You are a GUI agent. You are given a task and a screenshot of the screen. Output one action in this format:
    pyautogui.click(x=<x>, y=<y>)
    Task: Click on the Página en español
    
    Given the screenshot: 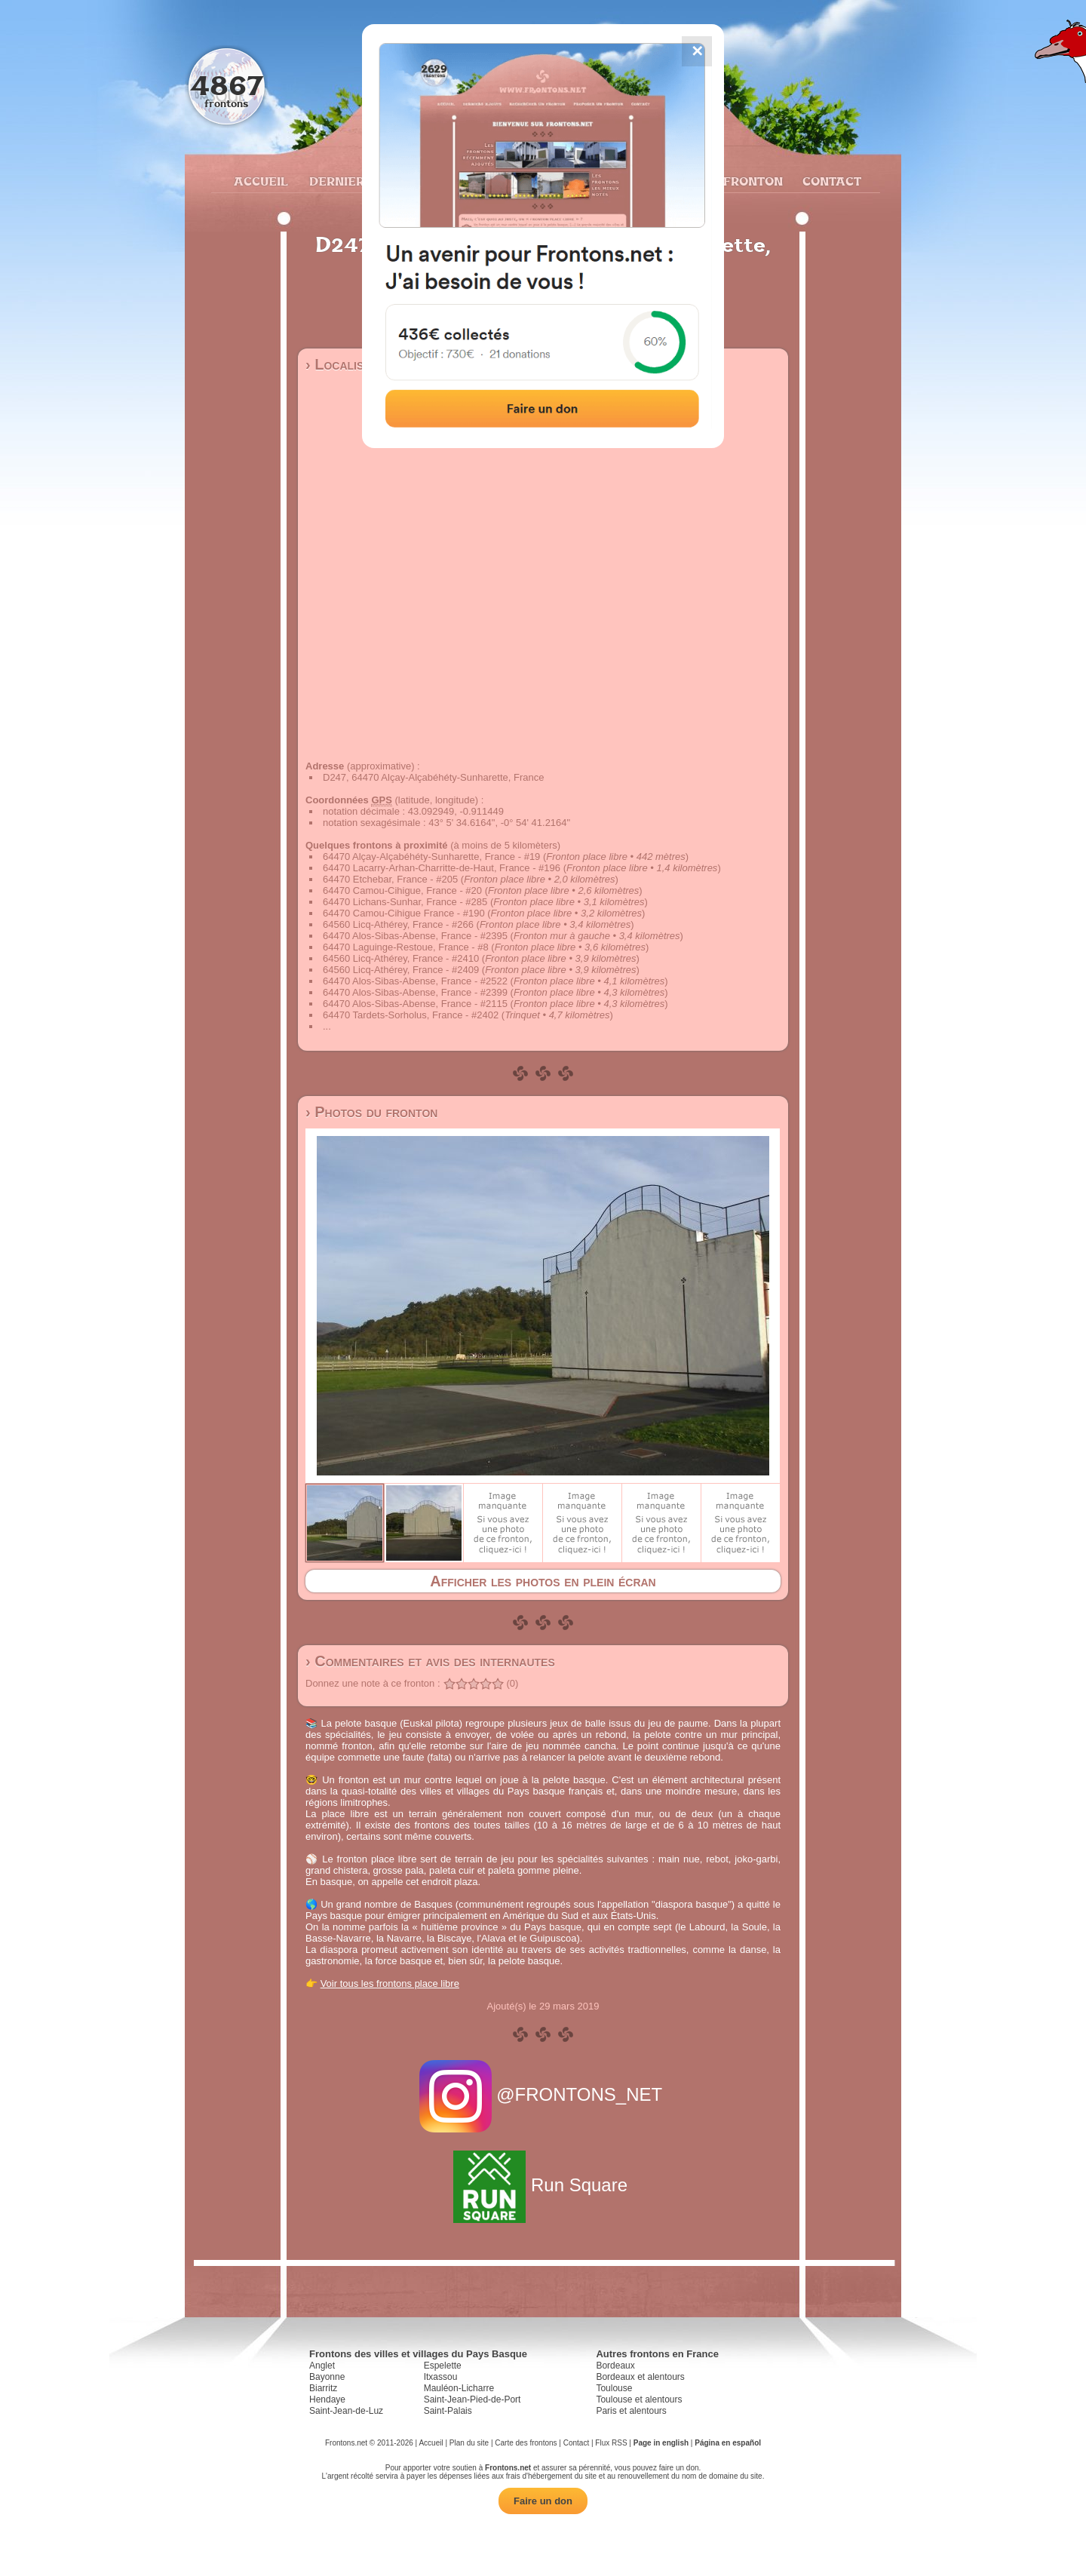 What is the action you would take?
    pyautogui.click(x=728, y=2443)
    